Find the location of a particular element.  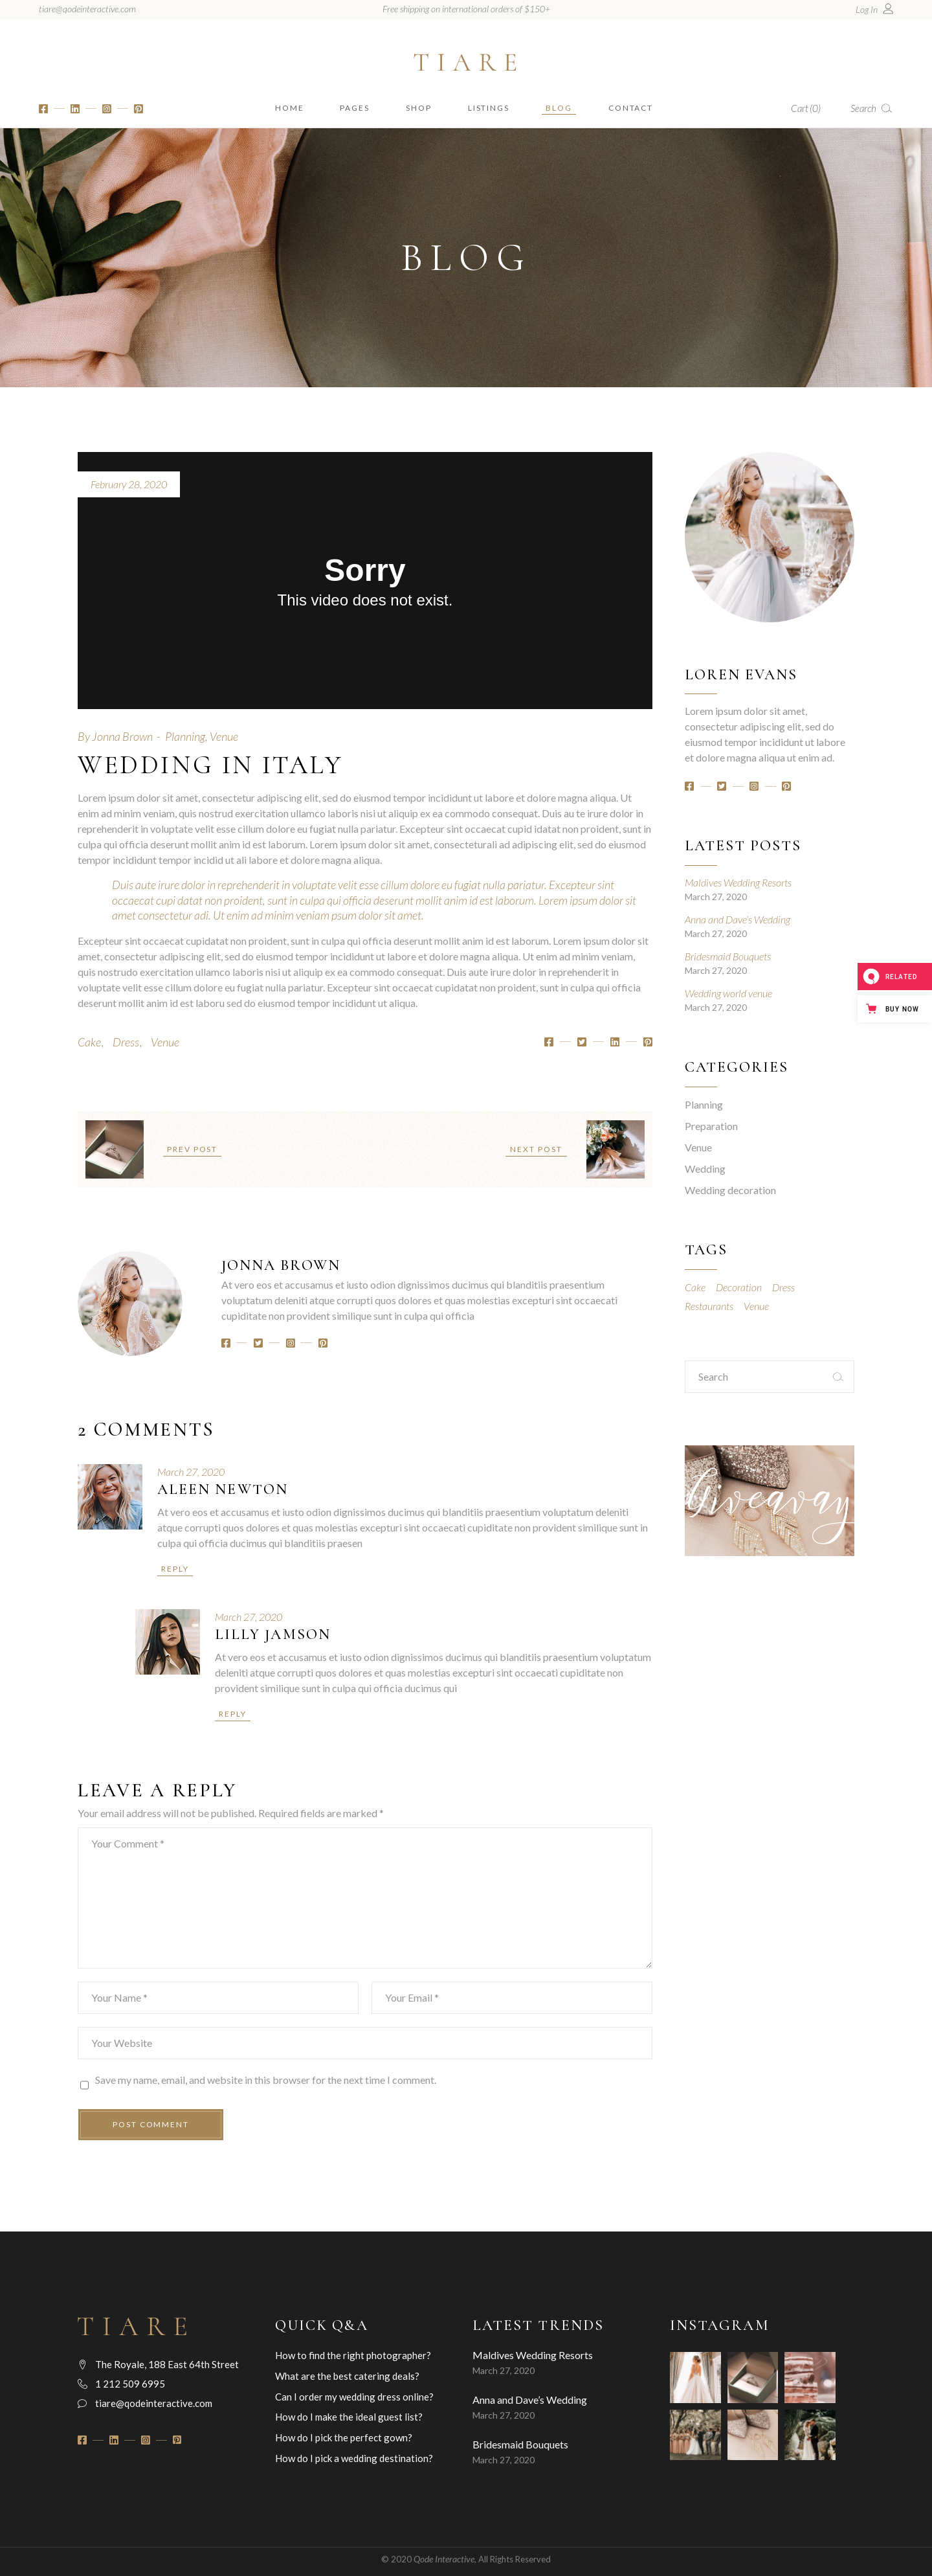

Wedding decoration is located at coordinates (730, 1190).